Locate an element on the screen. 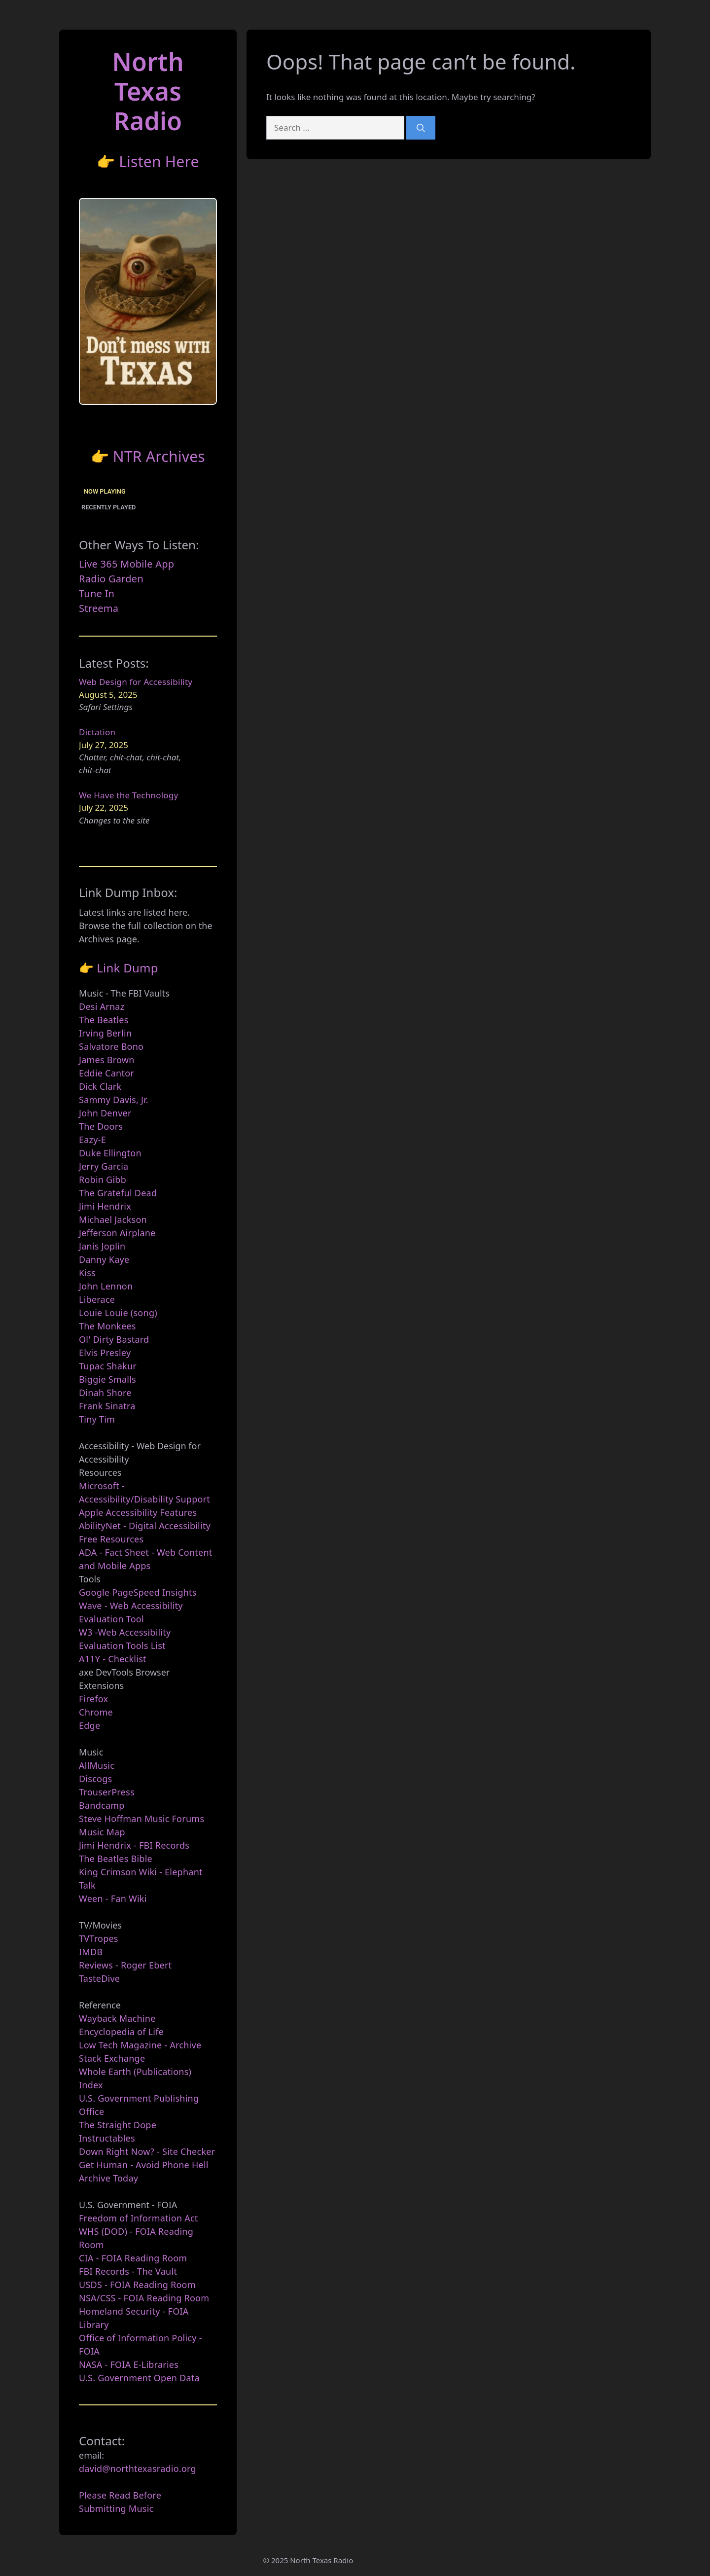  Chrome is located at coordinates (96, 1712).